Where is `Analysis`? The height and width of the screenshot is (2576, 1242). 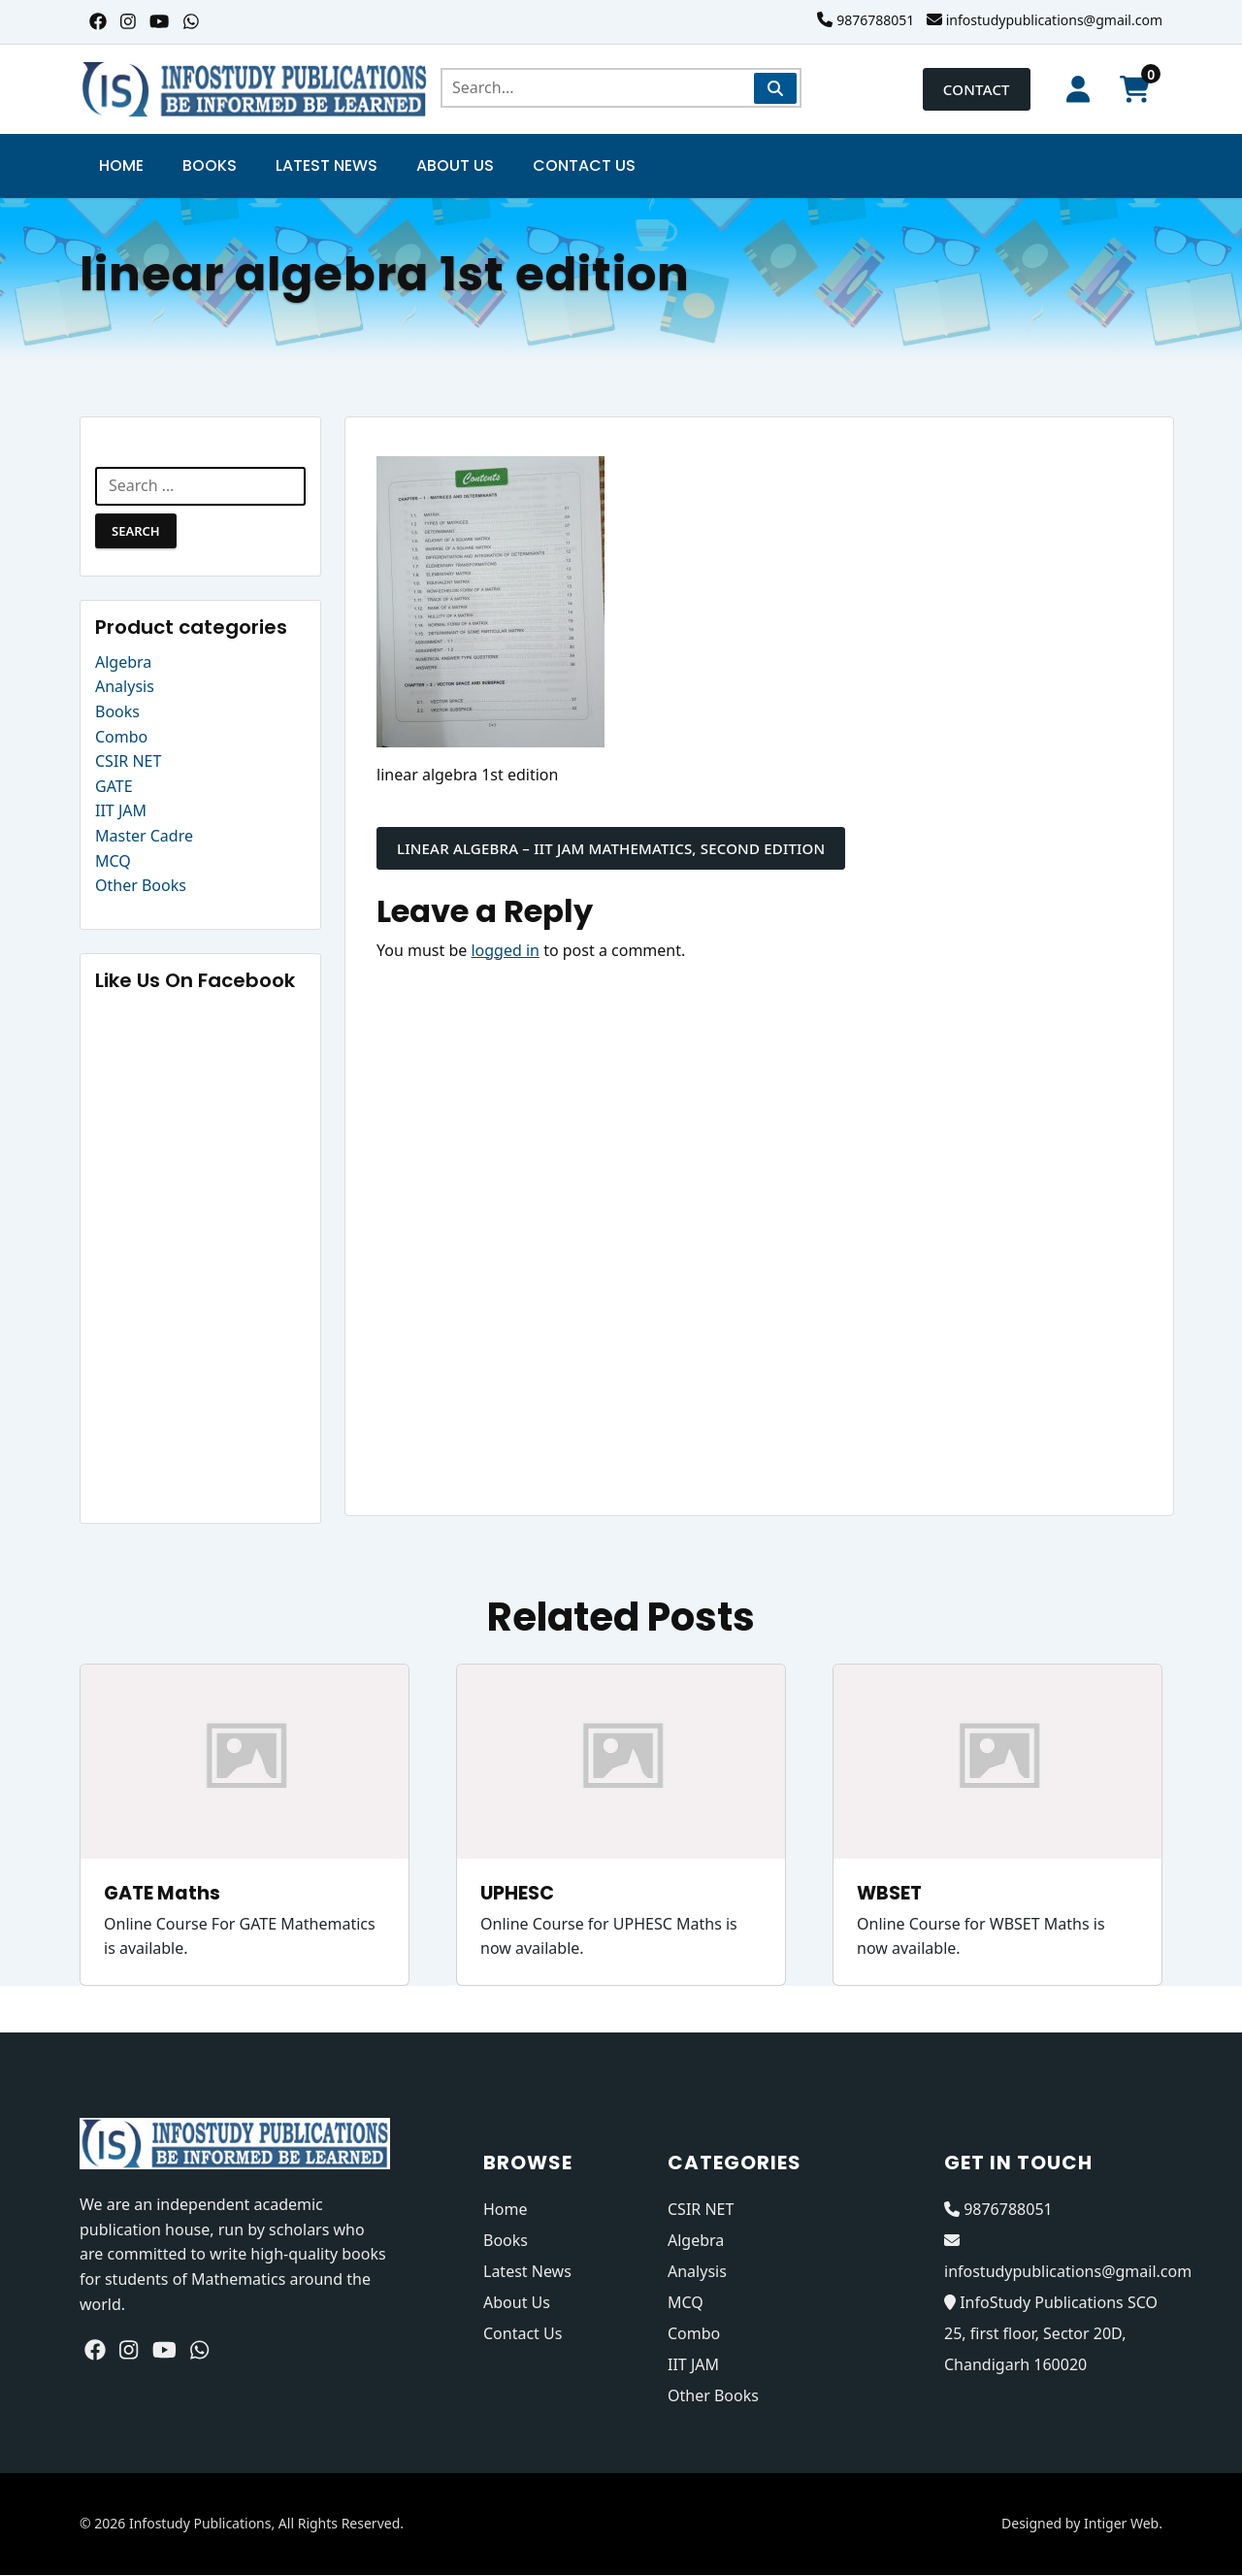
Analysis is located at coordinates (124, 687).